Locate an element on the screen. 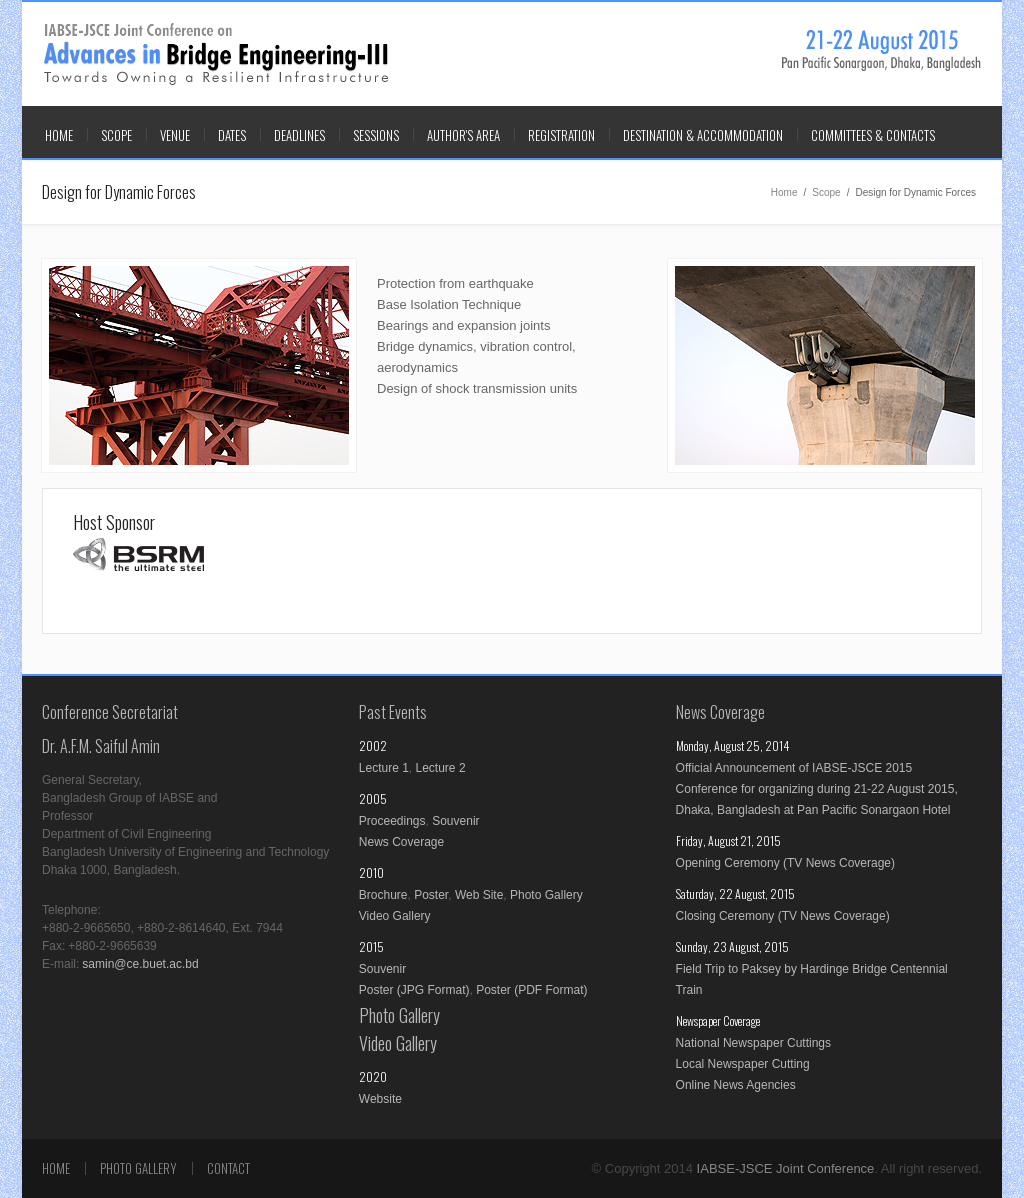 This screenshot has height=1198, width=1024. Video Gallery is located at coordinates (395, 916).